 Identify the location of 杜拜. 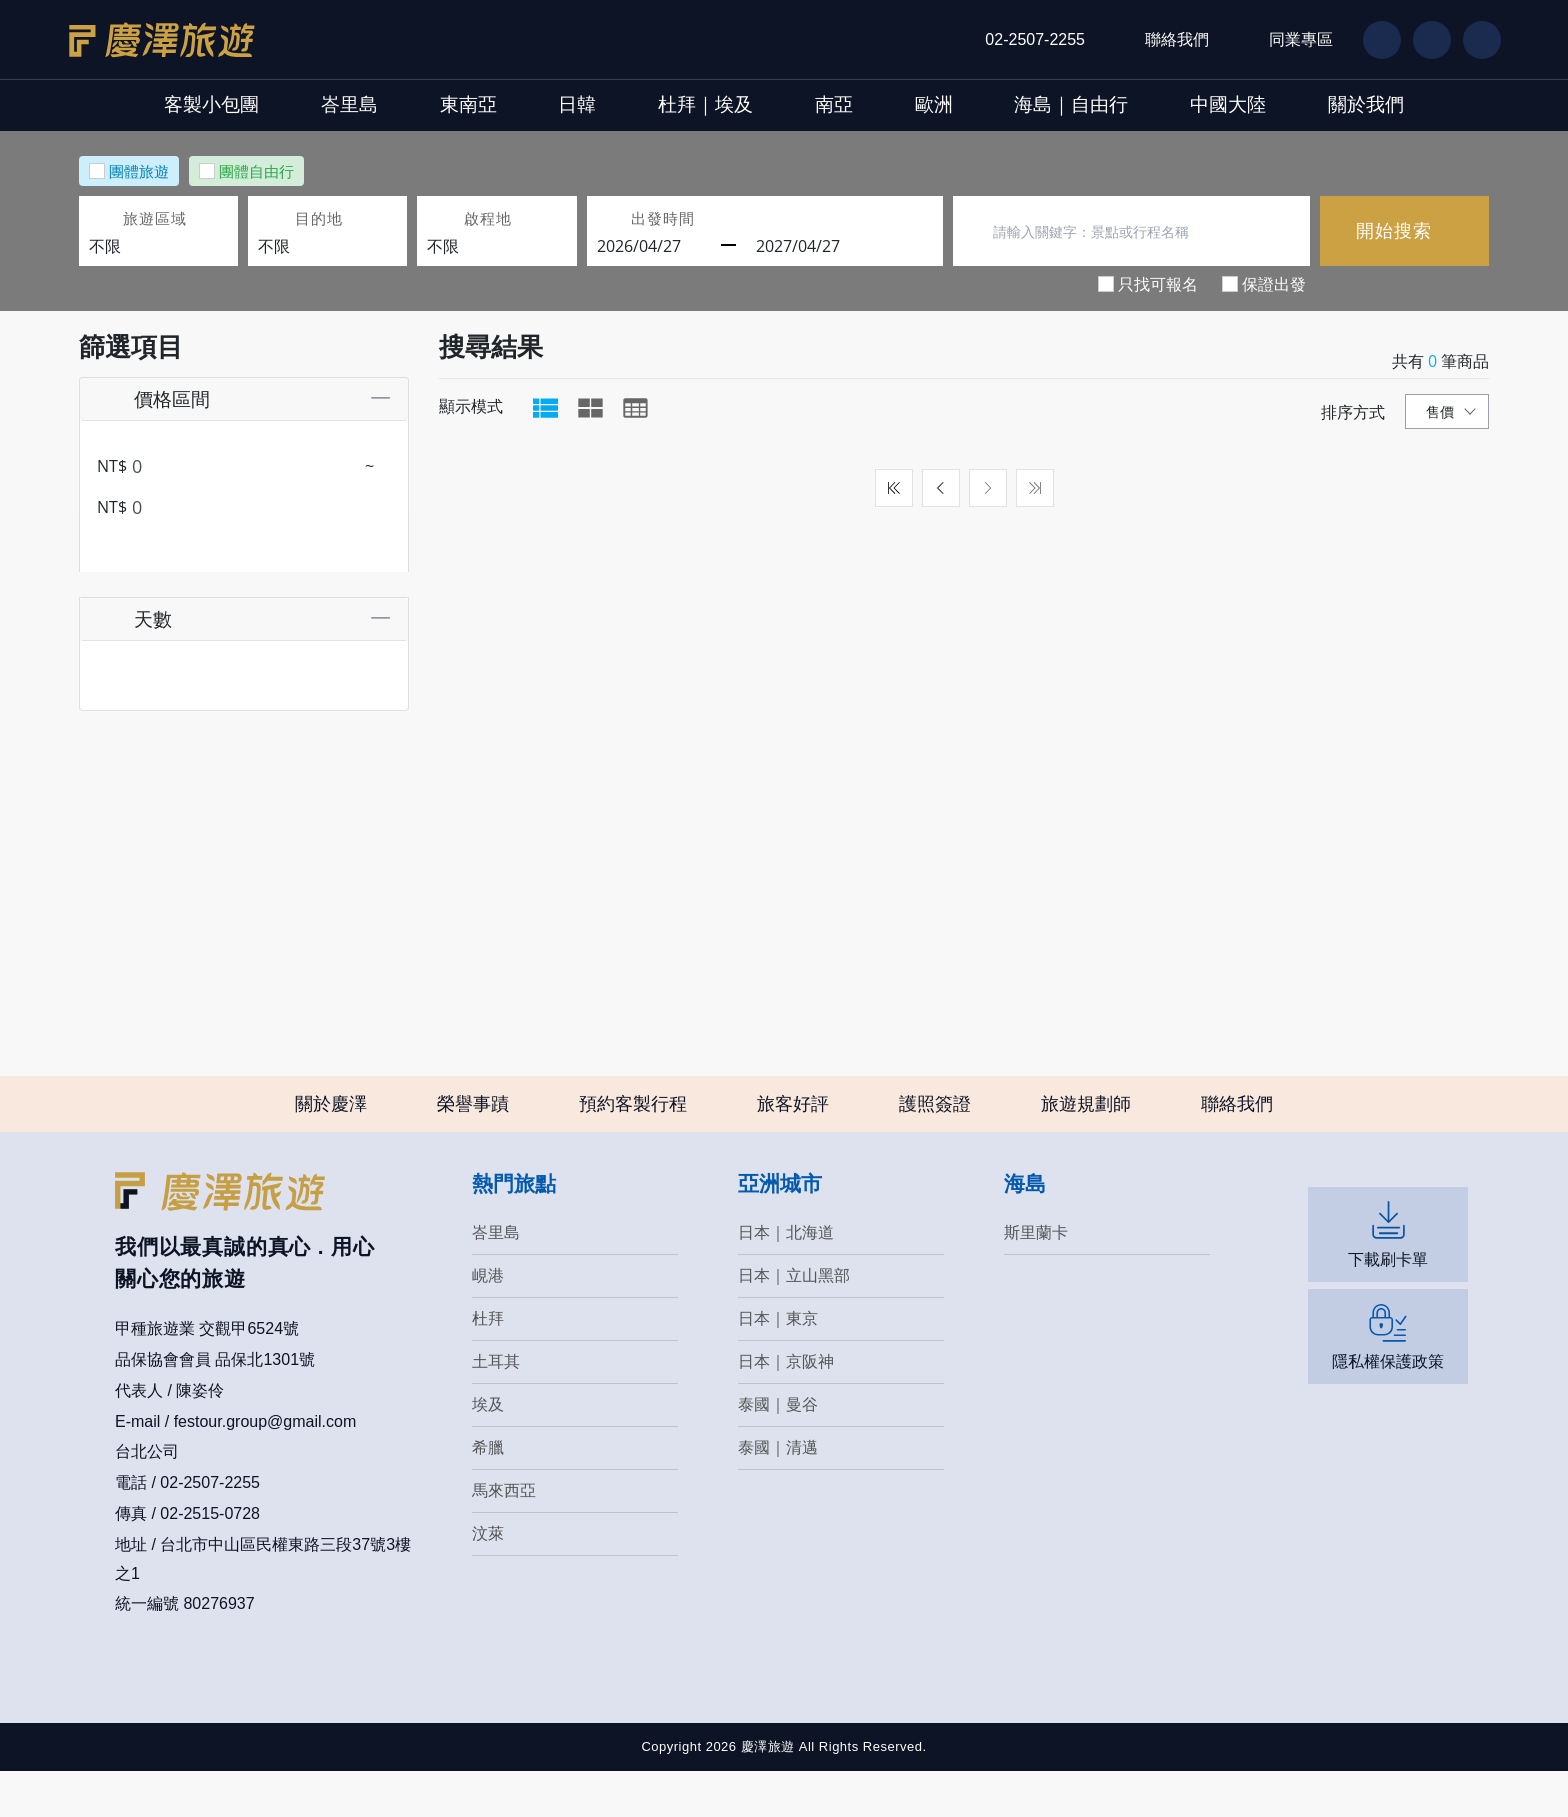
(488, 1363).